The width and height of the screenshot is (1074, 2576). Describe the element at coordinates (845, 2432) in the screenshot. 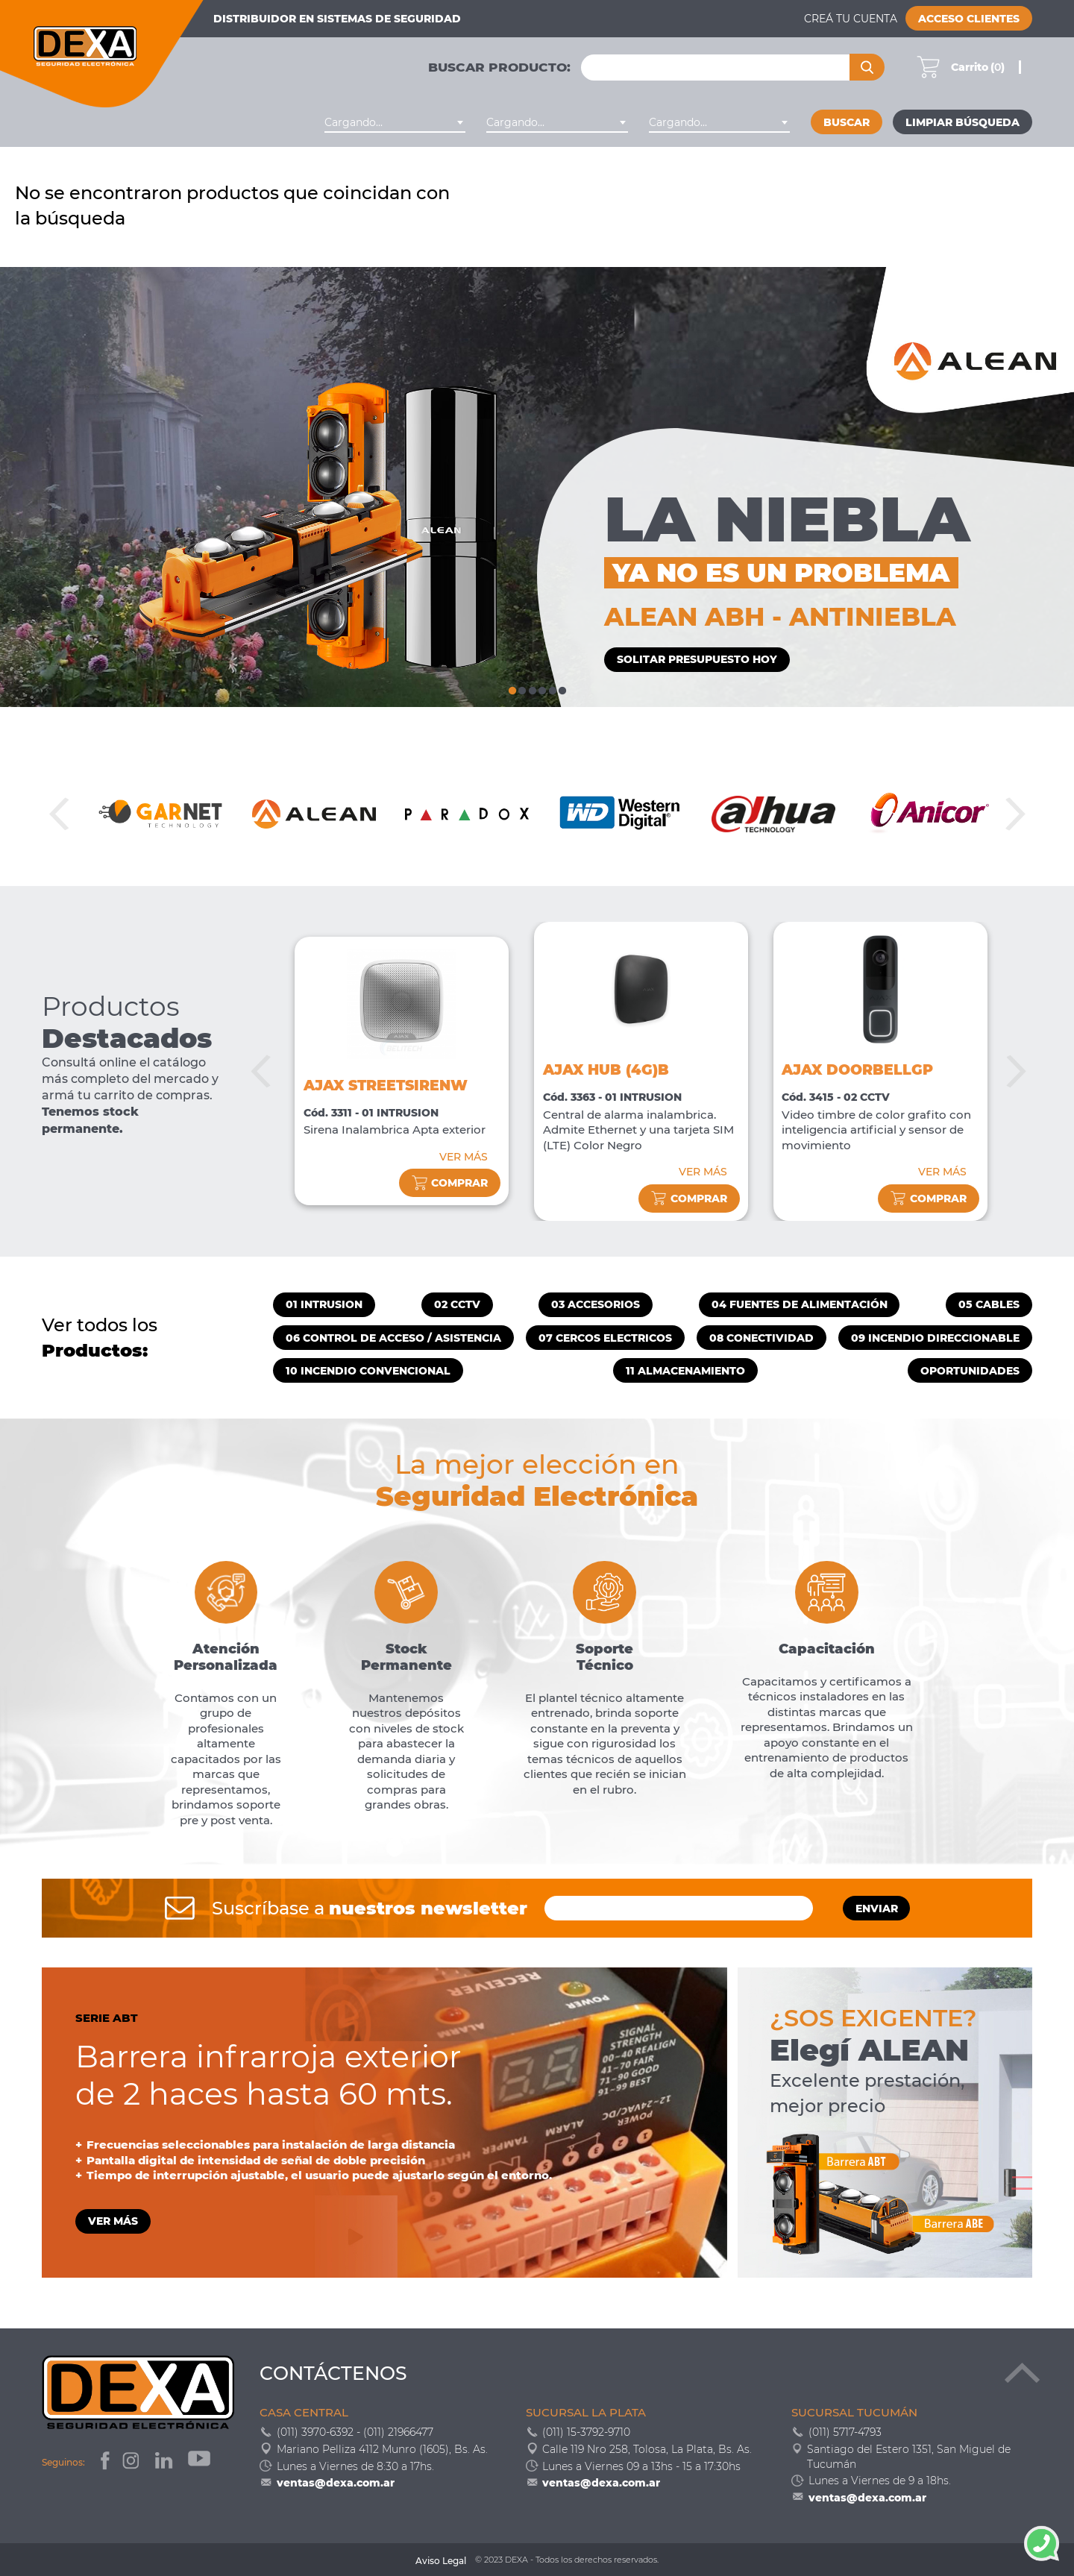

I see `(011) 5717-4793` at that location.